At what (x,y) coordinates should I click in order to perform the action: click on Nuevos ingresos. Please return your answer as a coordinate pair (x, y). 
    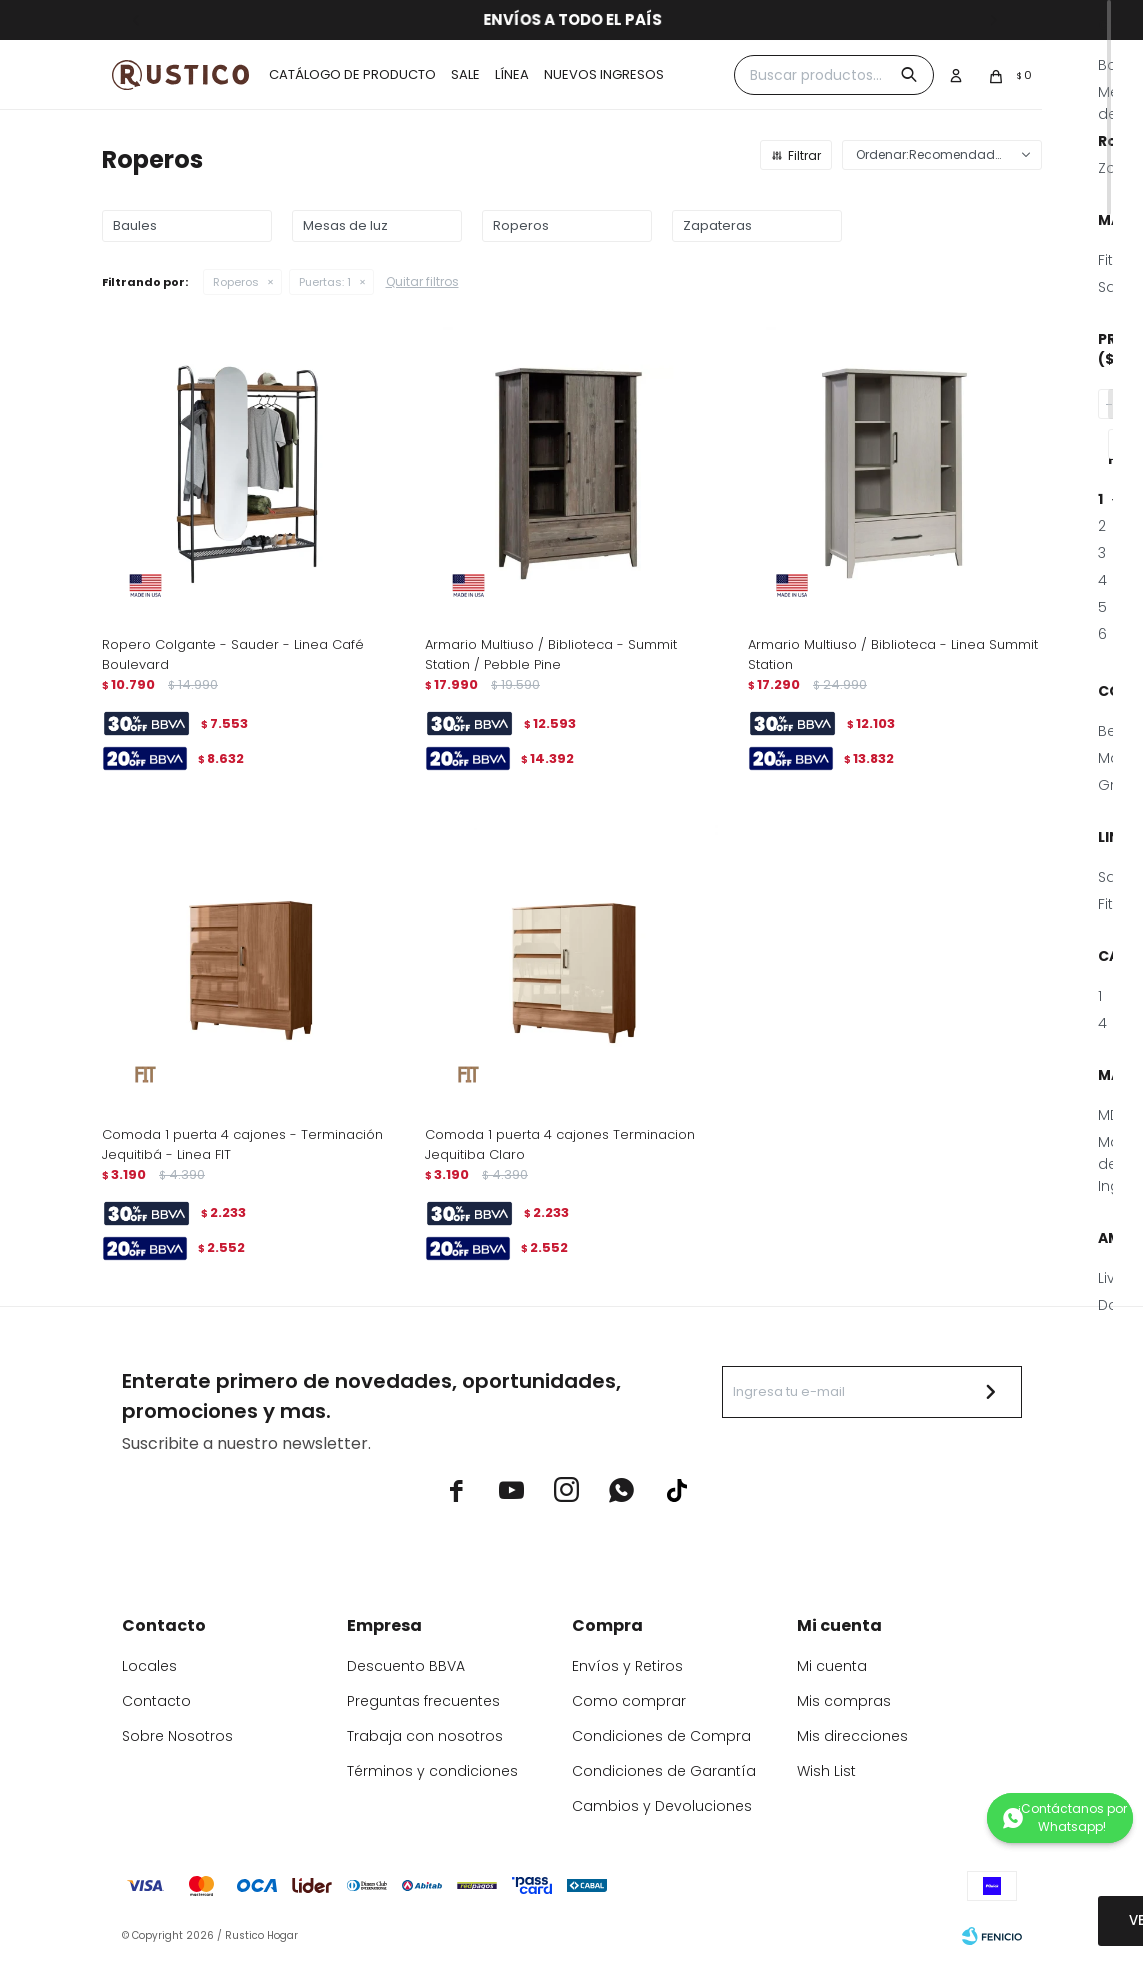
    Looking at the image, I should click on (604, 74).